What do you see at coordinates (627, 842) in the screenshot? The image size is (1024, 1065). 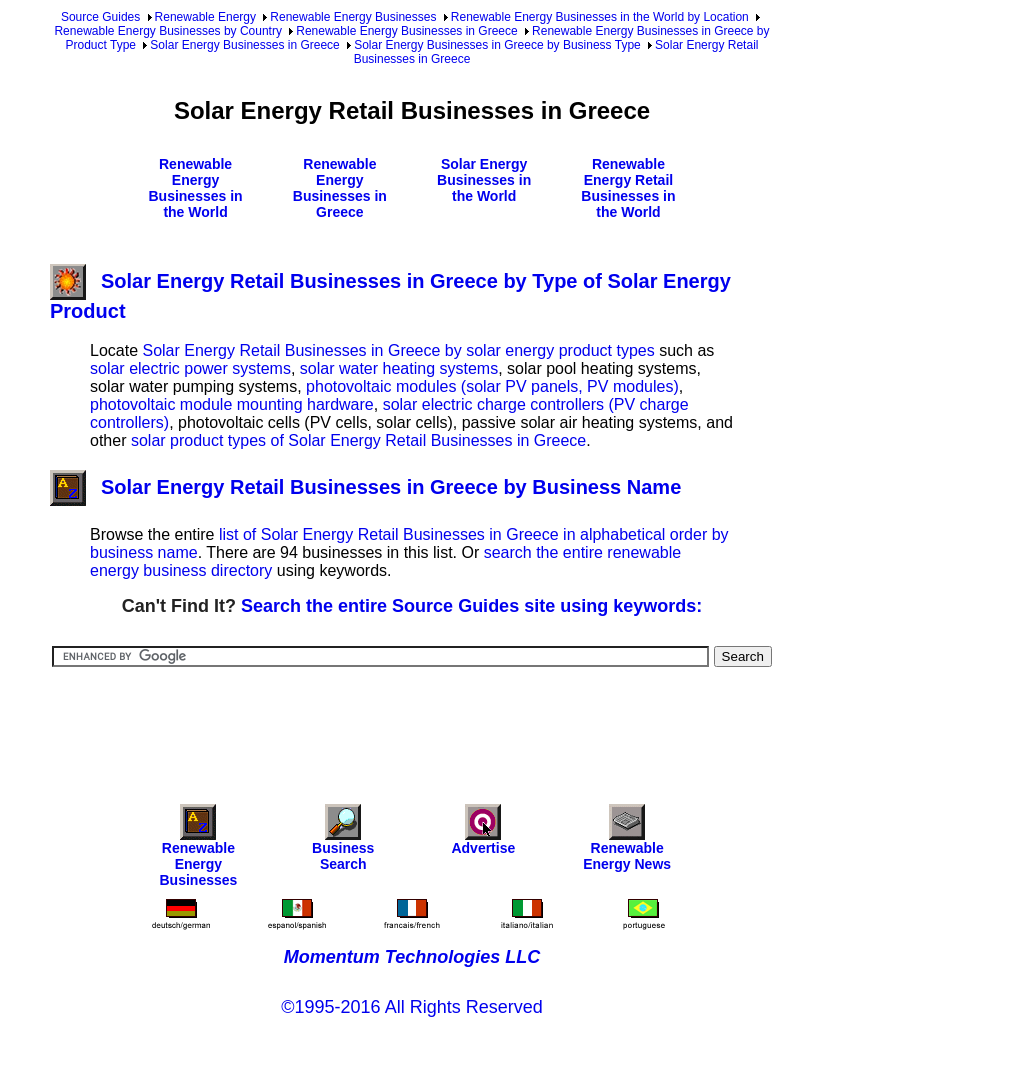 I see `Renewable Energy News` at bounding box center [627, 842].